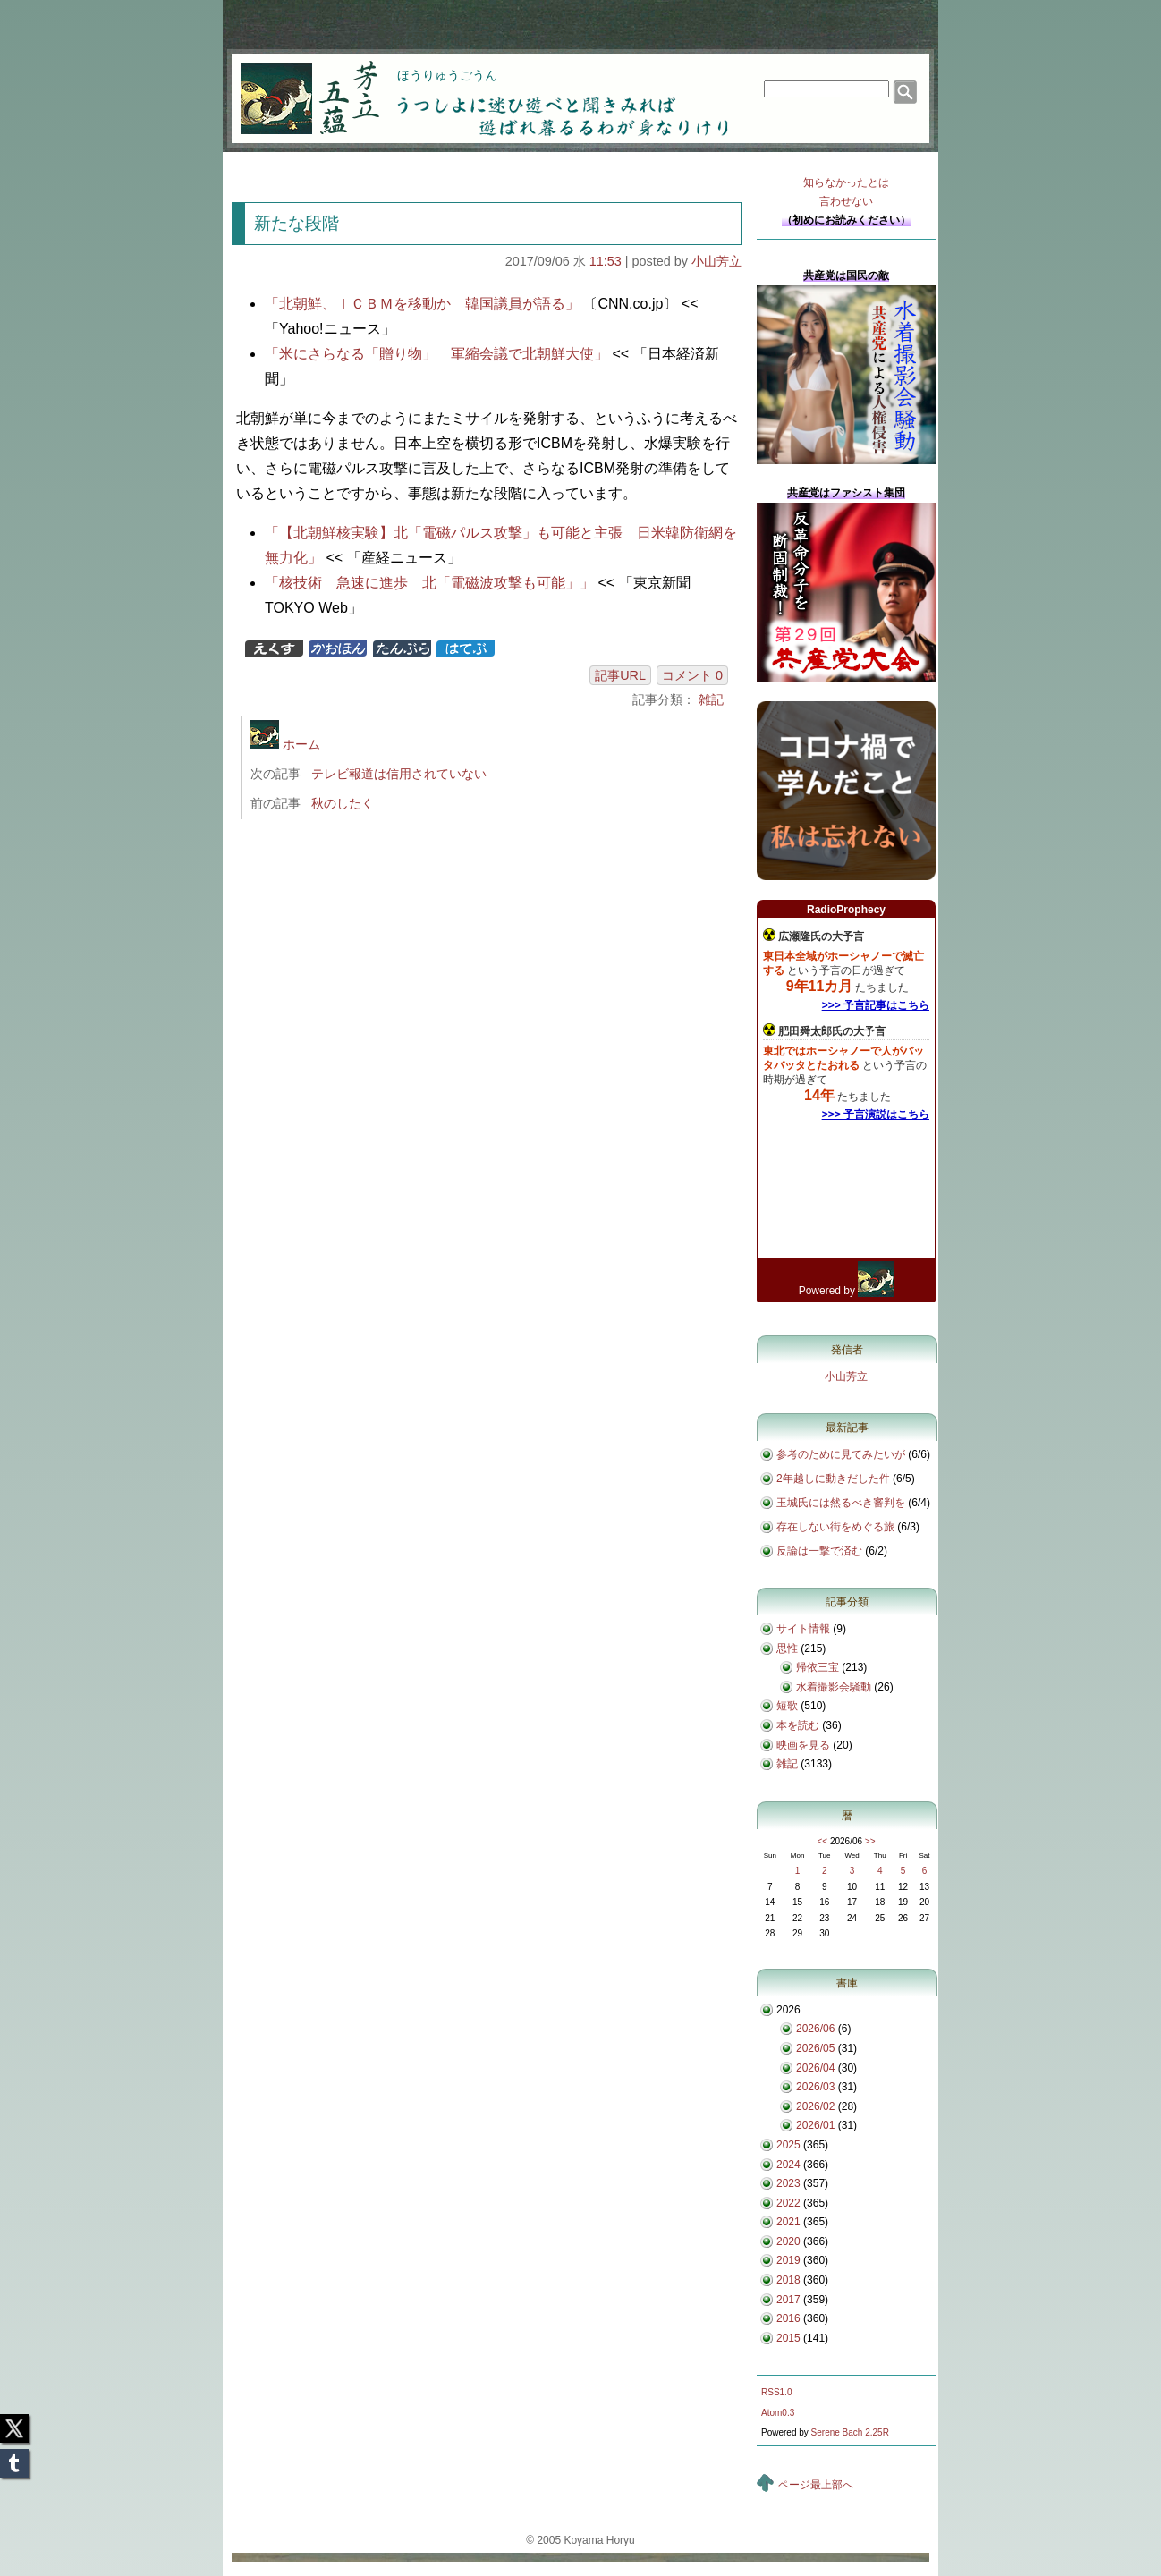 The height and width of the screenshot is (2576, 1161). I want to click on 2017, so click(788, 2299).